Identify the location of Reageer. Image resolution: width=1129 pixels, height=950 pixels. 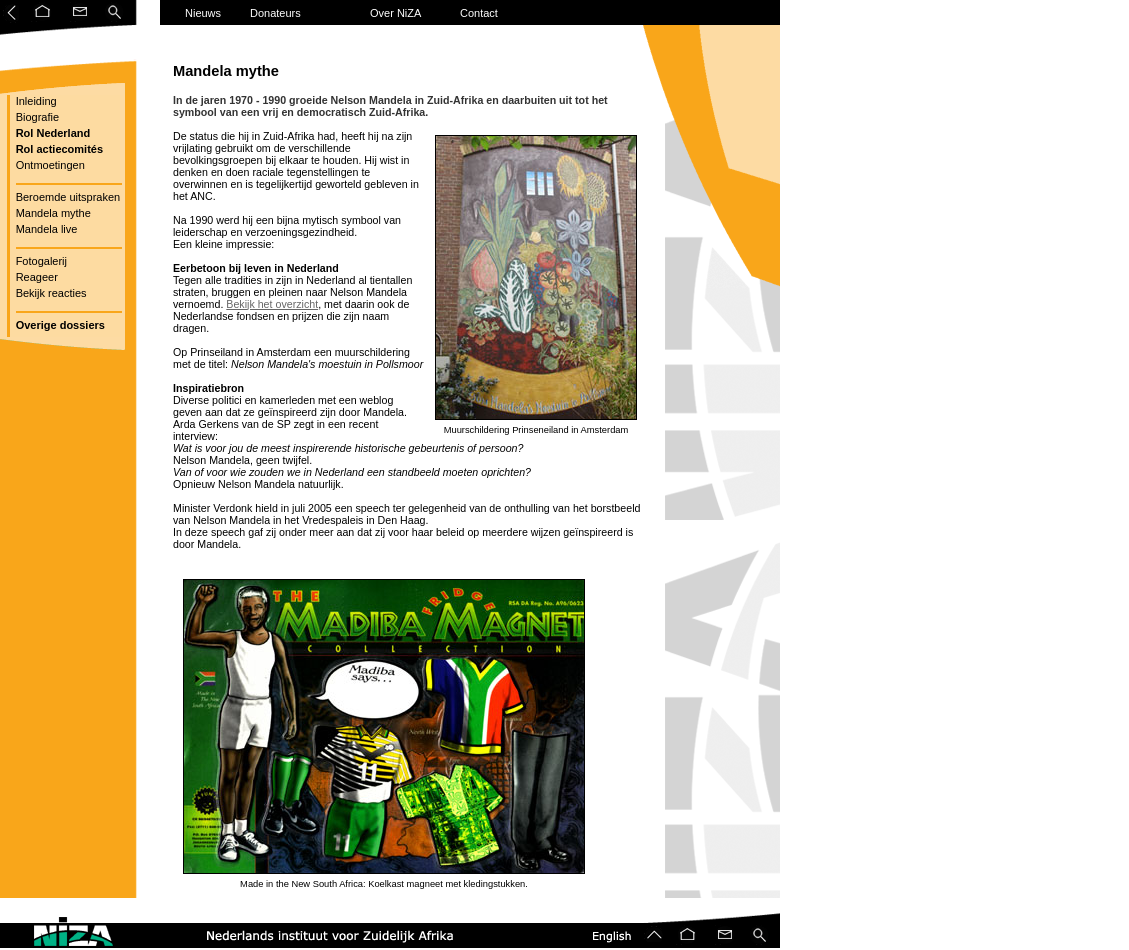
(35, 277).